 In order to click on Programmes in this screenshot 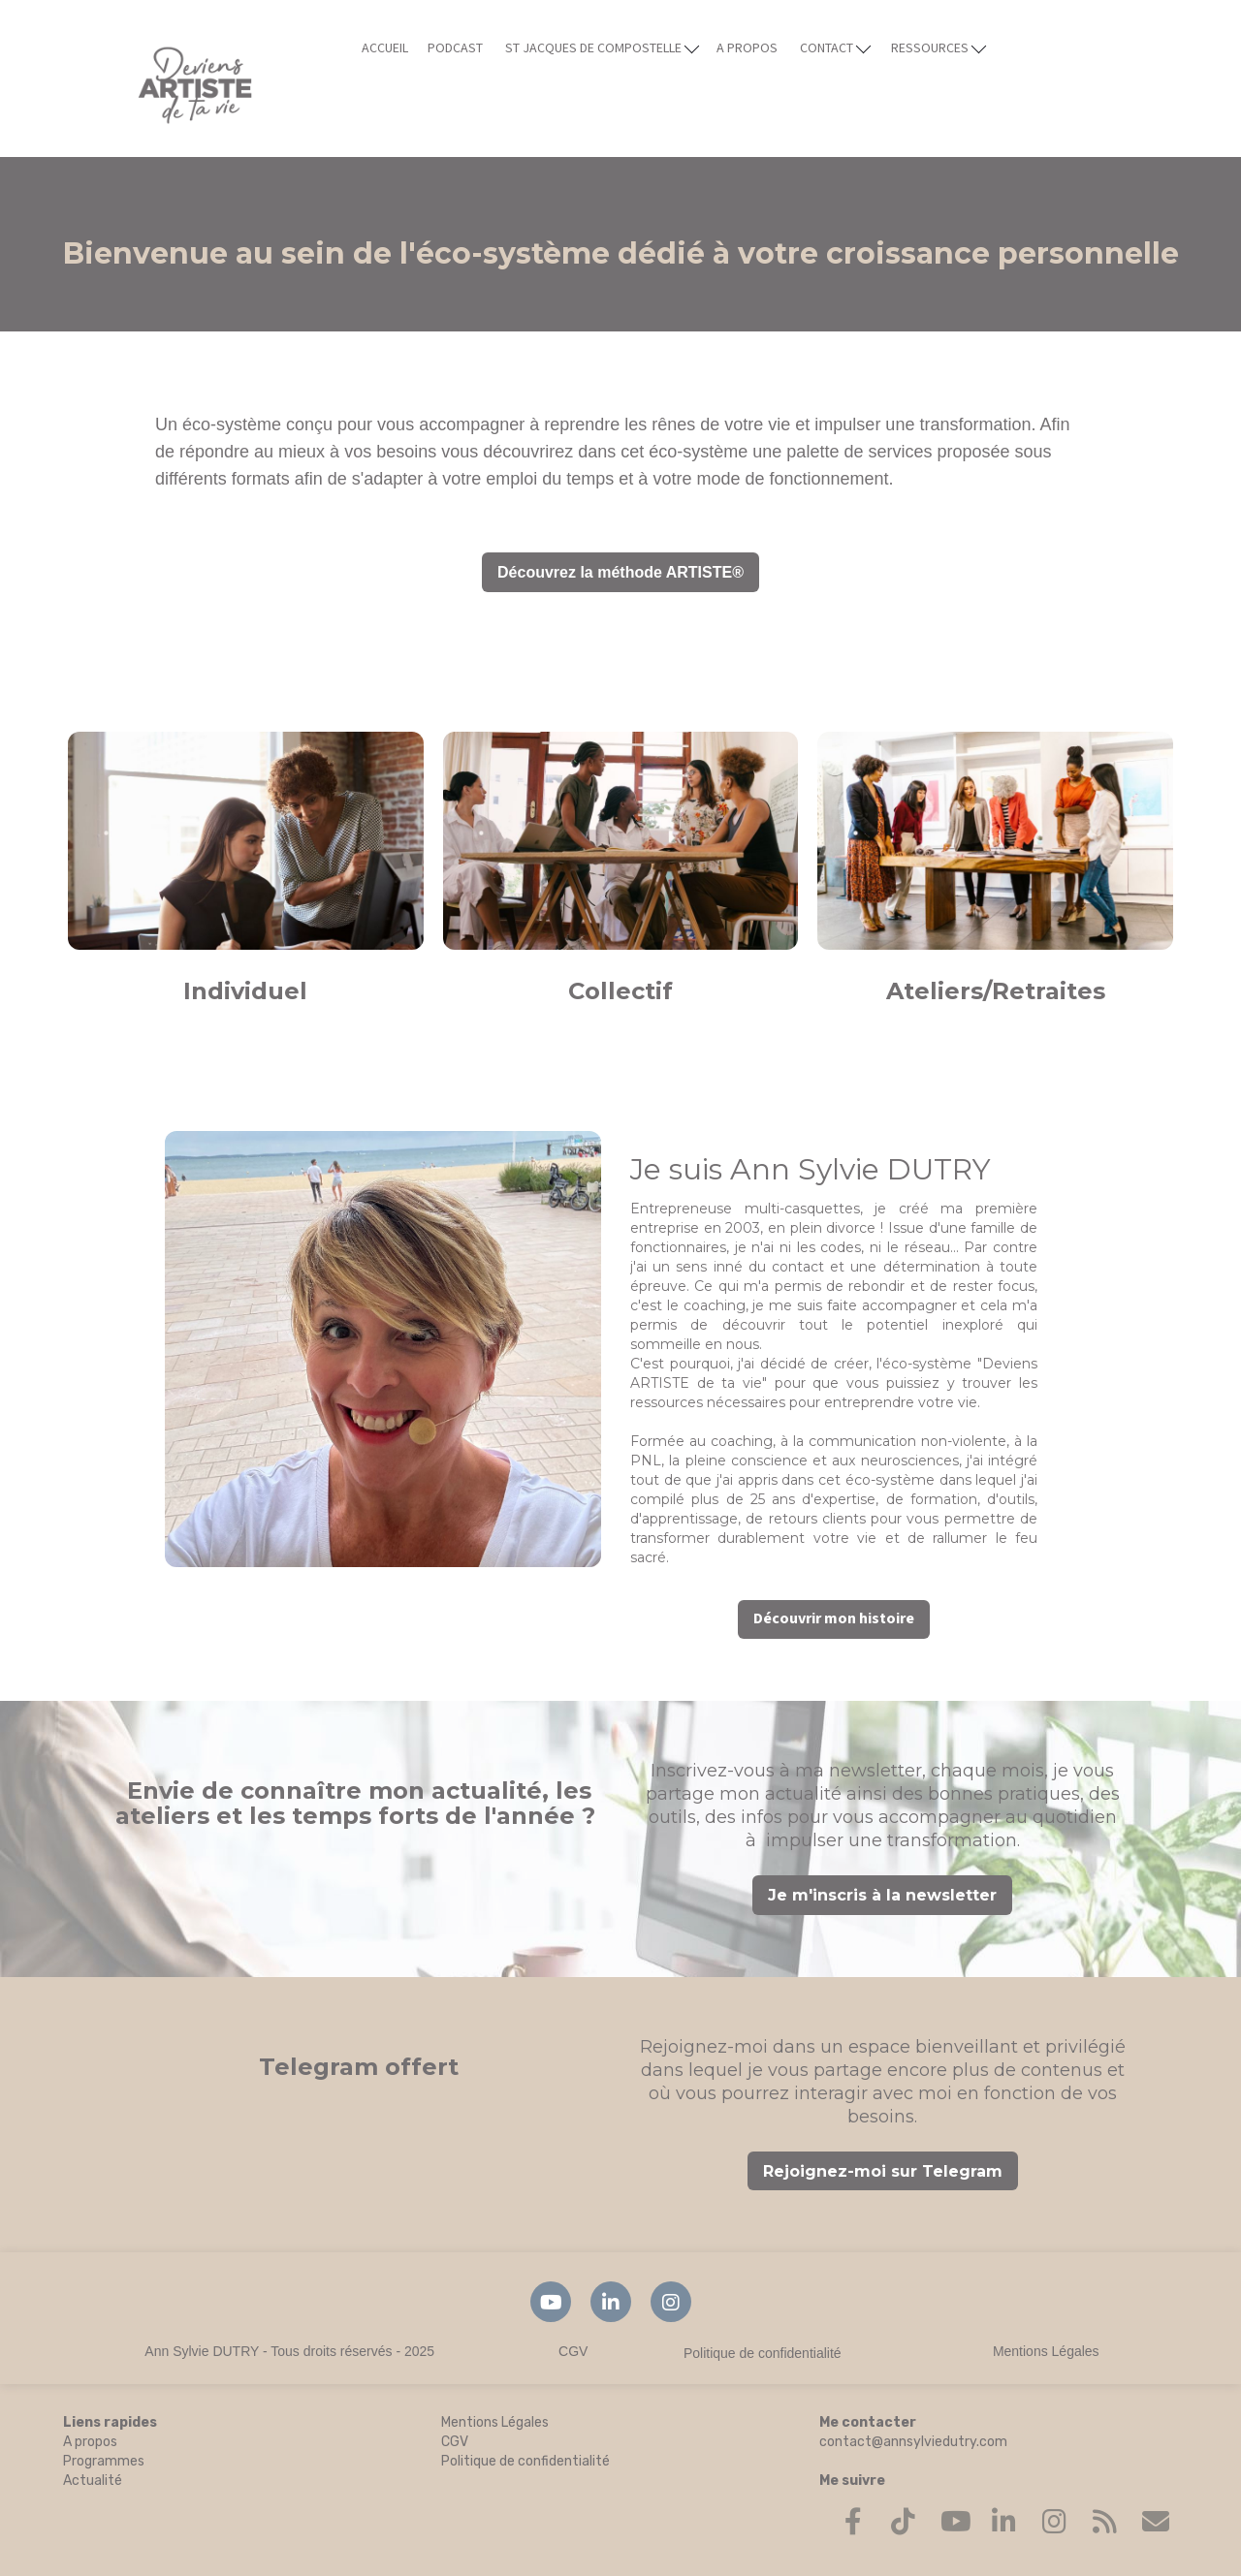, I will do `click(103, 2461)`.